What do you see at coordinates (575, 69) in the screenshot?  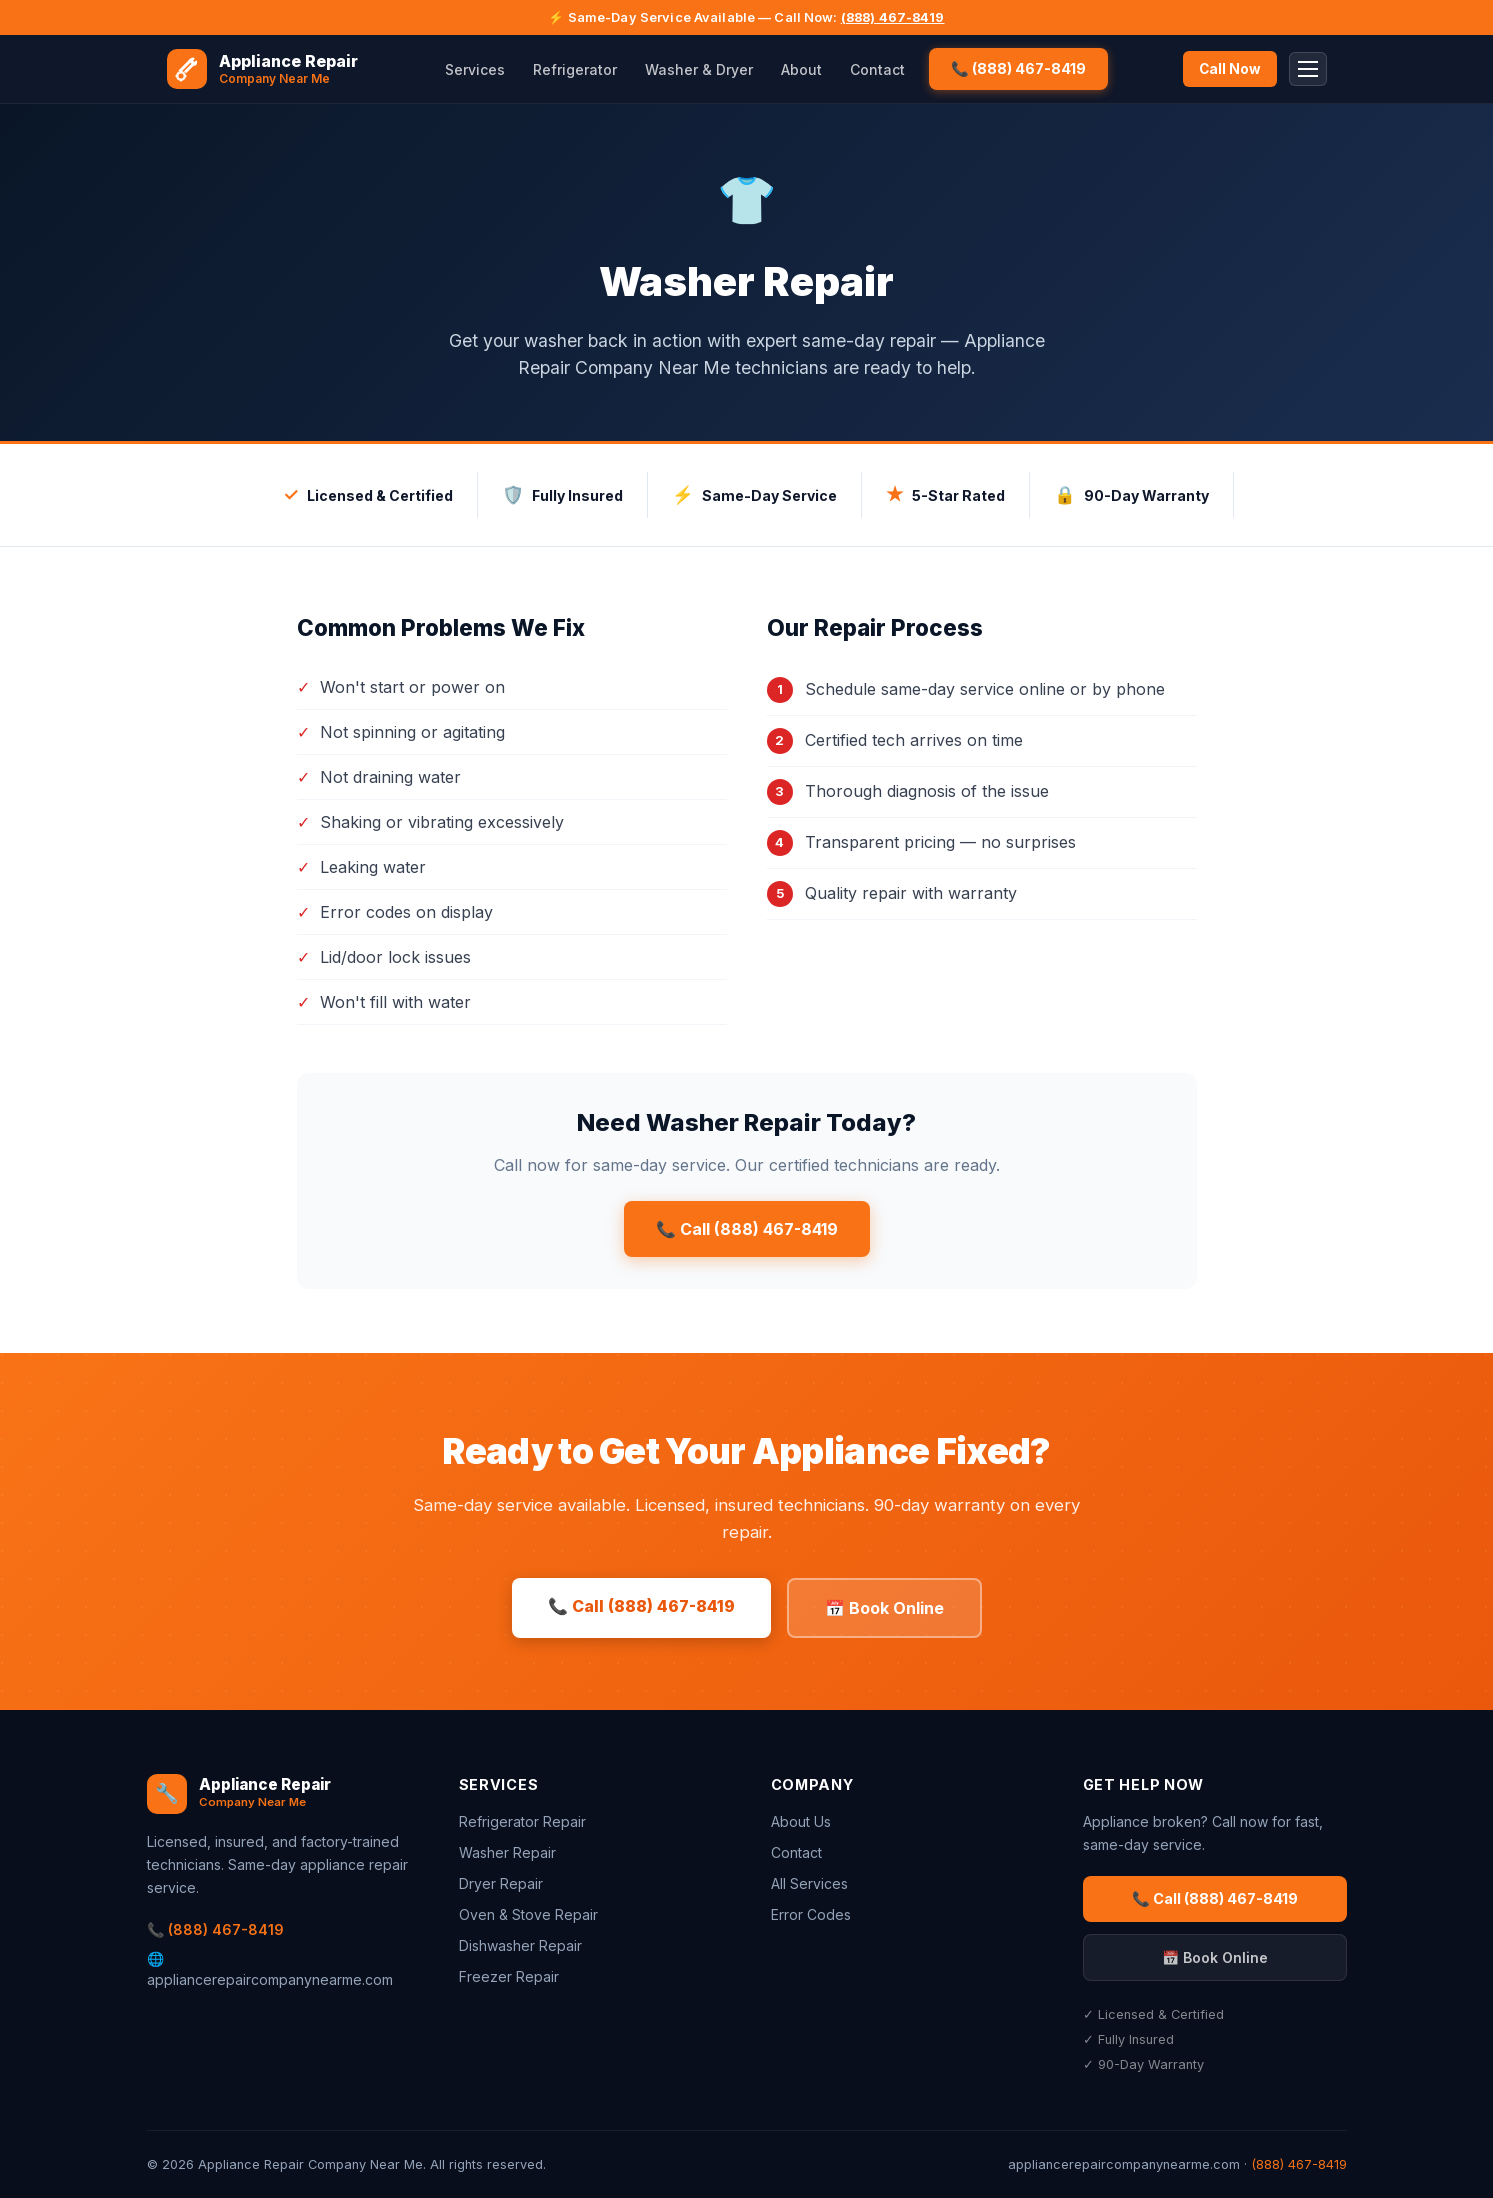 I see `Refrigerator` at bounding box center [575, 69].